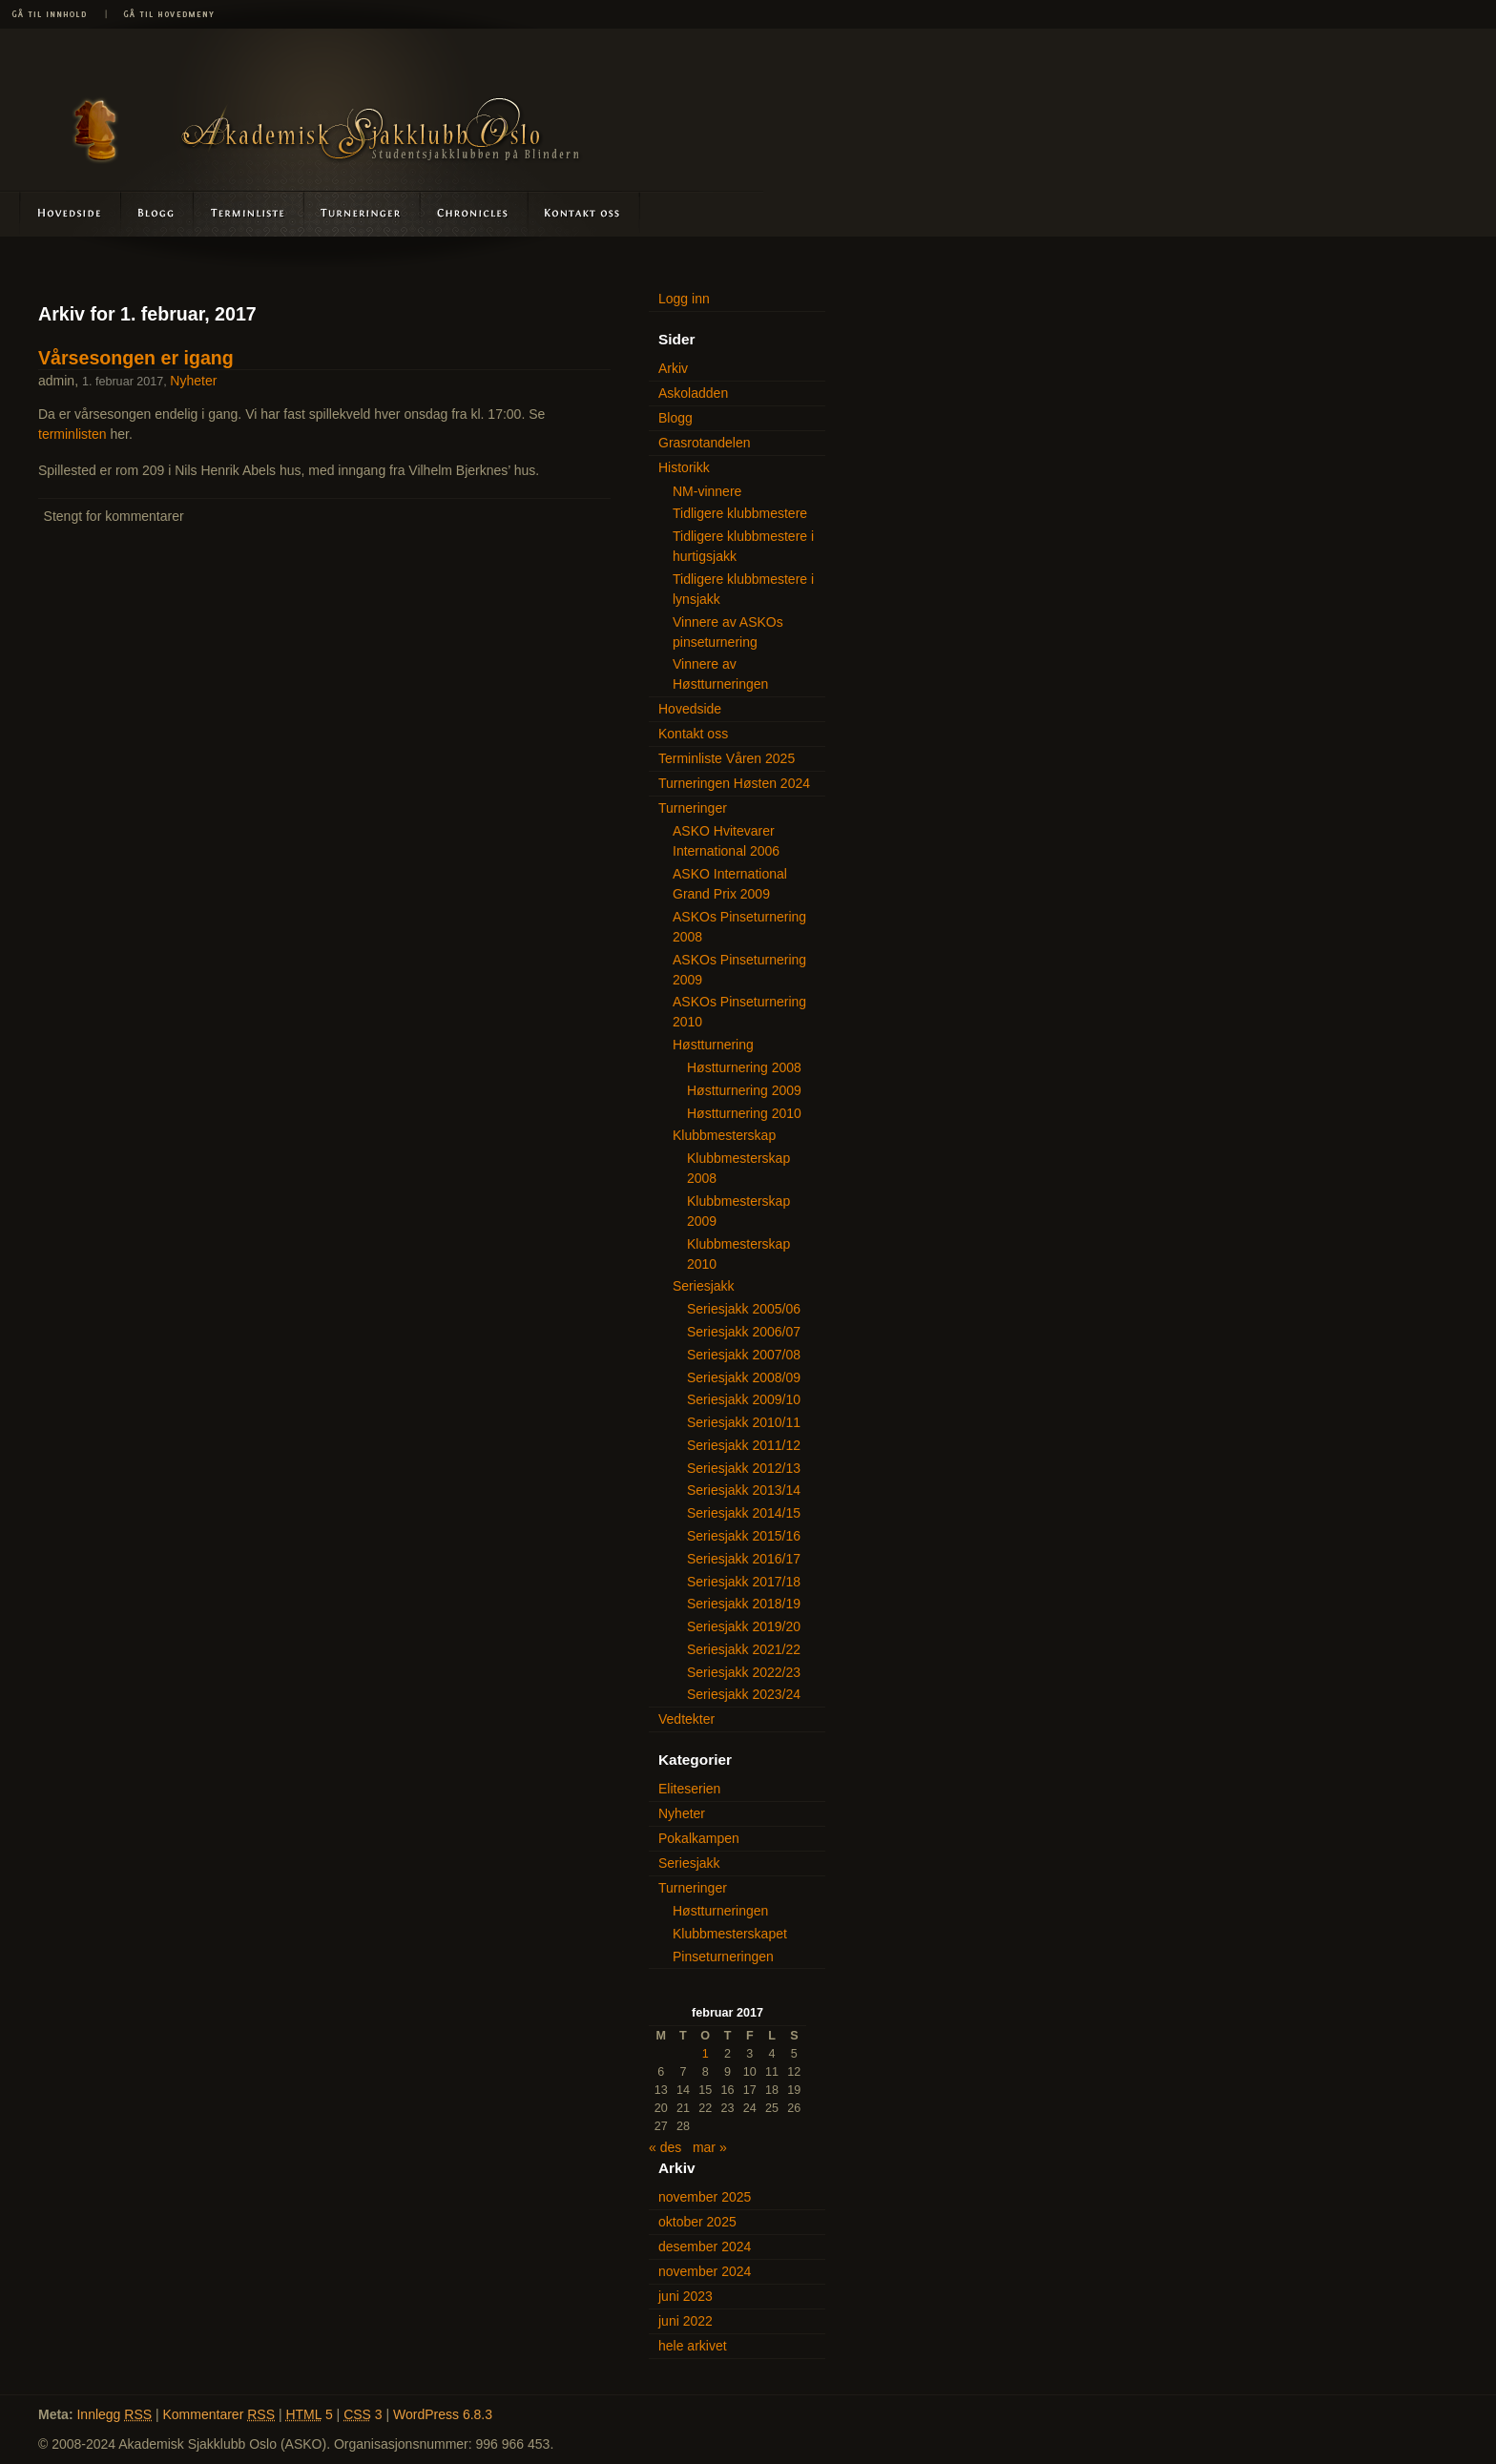 The image size is (1496, 2464). Describe the element at coordinates (738, 1168) in the screenshot. I see `Klubbmesterskap 2008` at that location.